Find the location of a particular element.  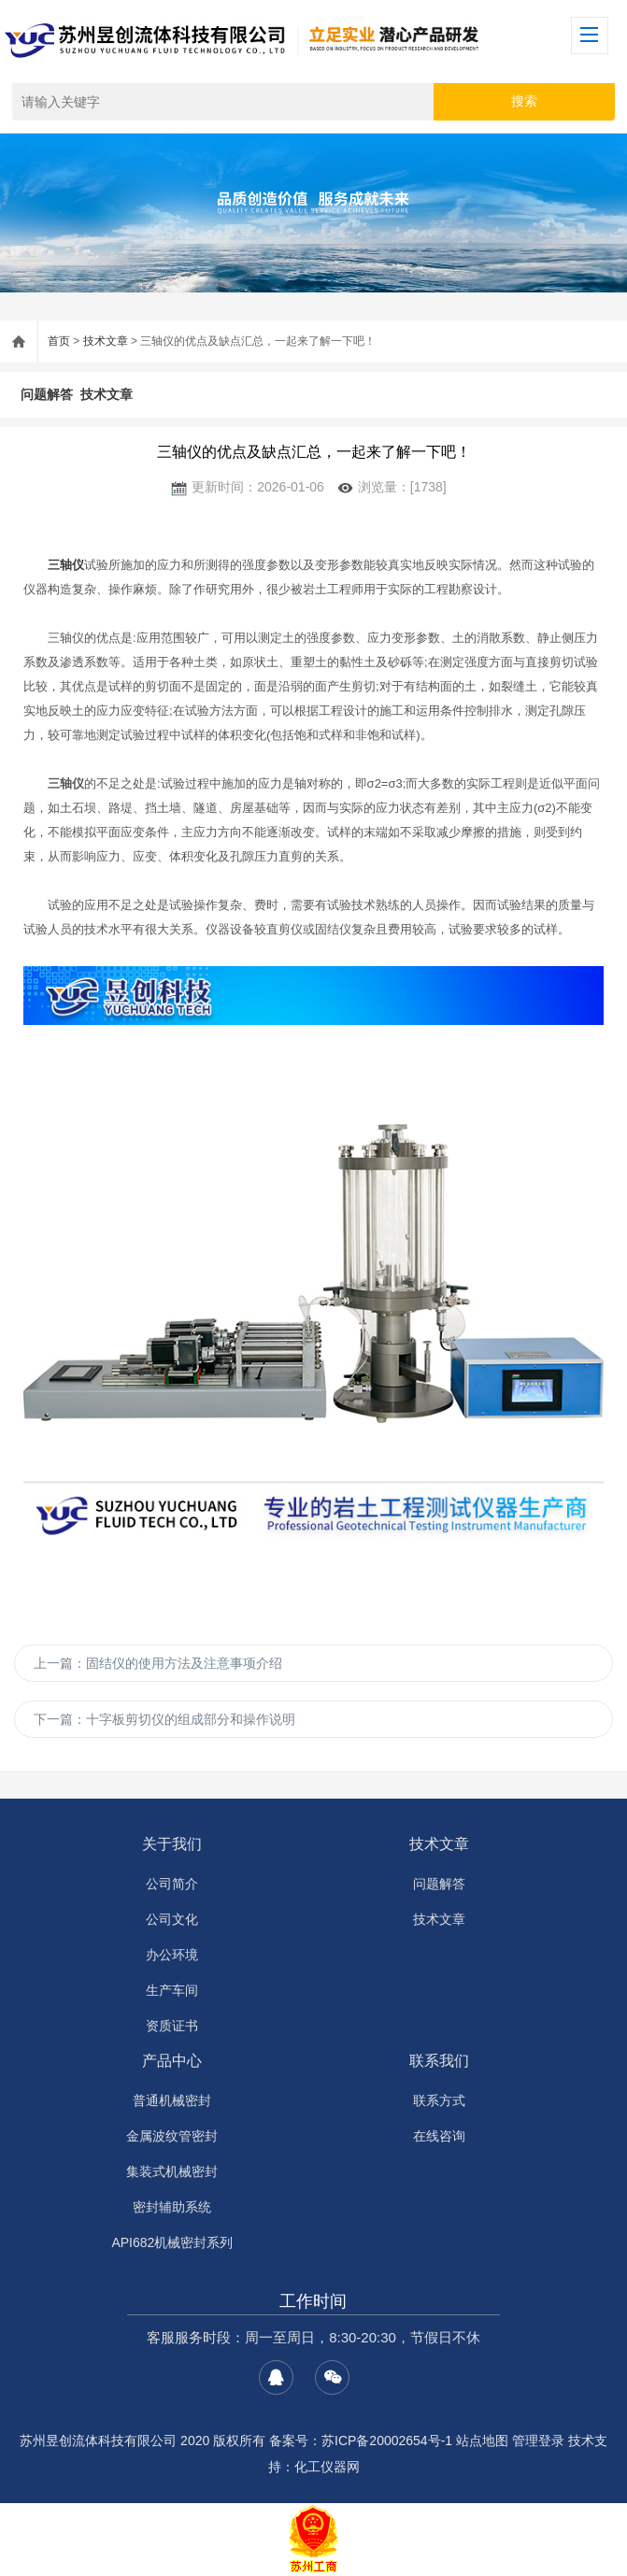

资质证书 is located at coordinates (172, 2025).